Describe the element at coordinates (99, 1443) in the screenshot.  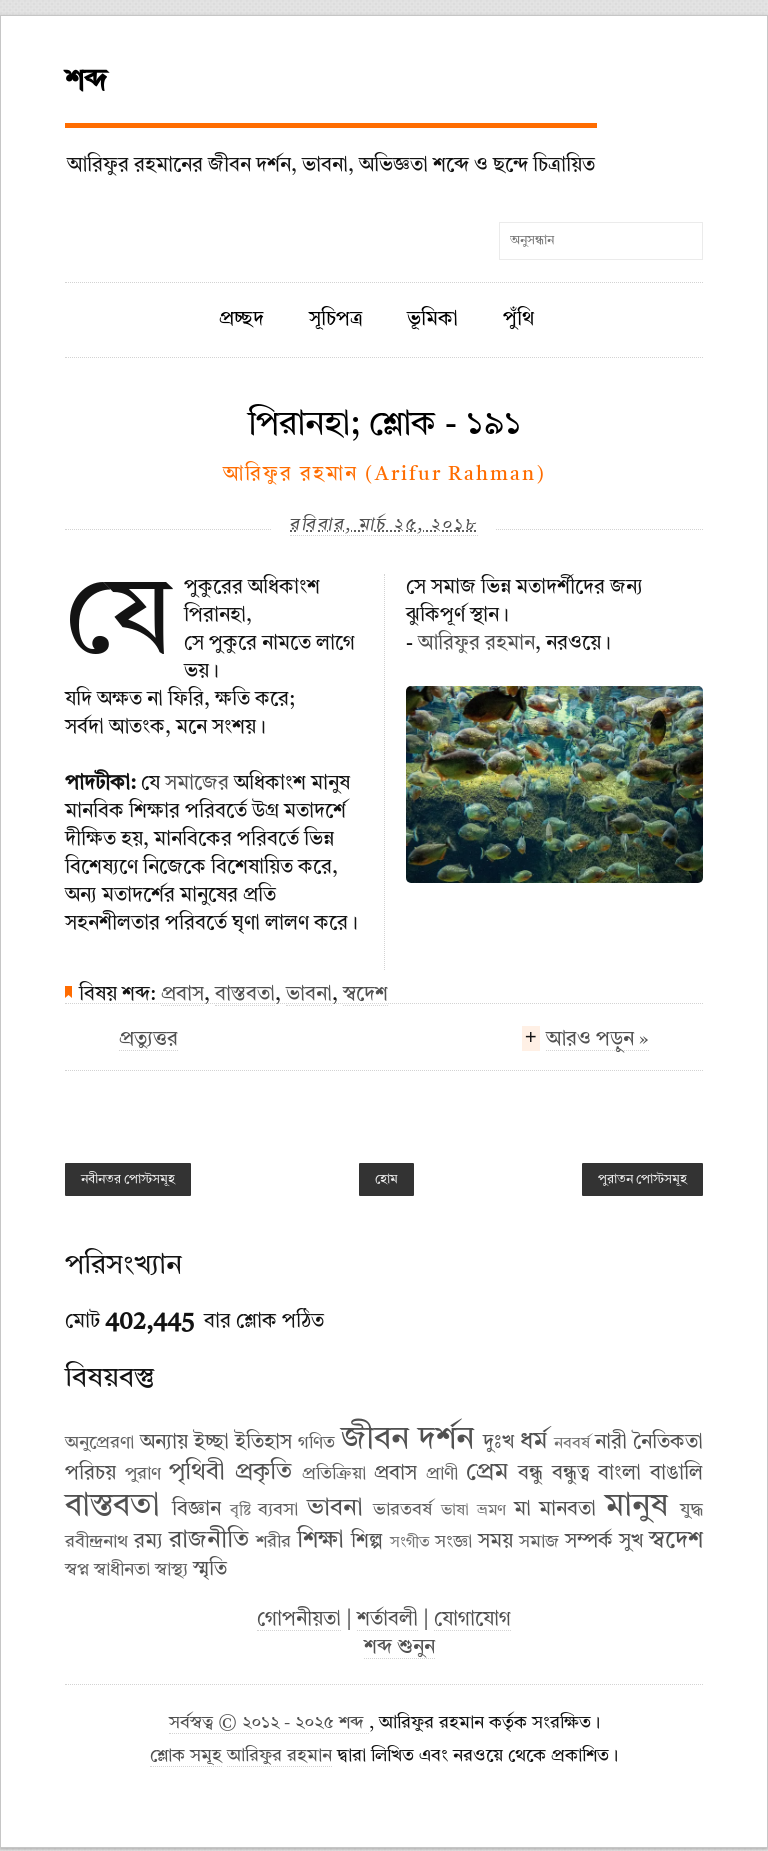
I see `অনুপ্রেরণা` at that location.